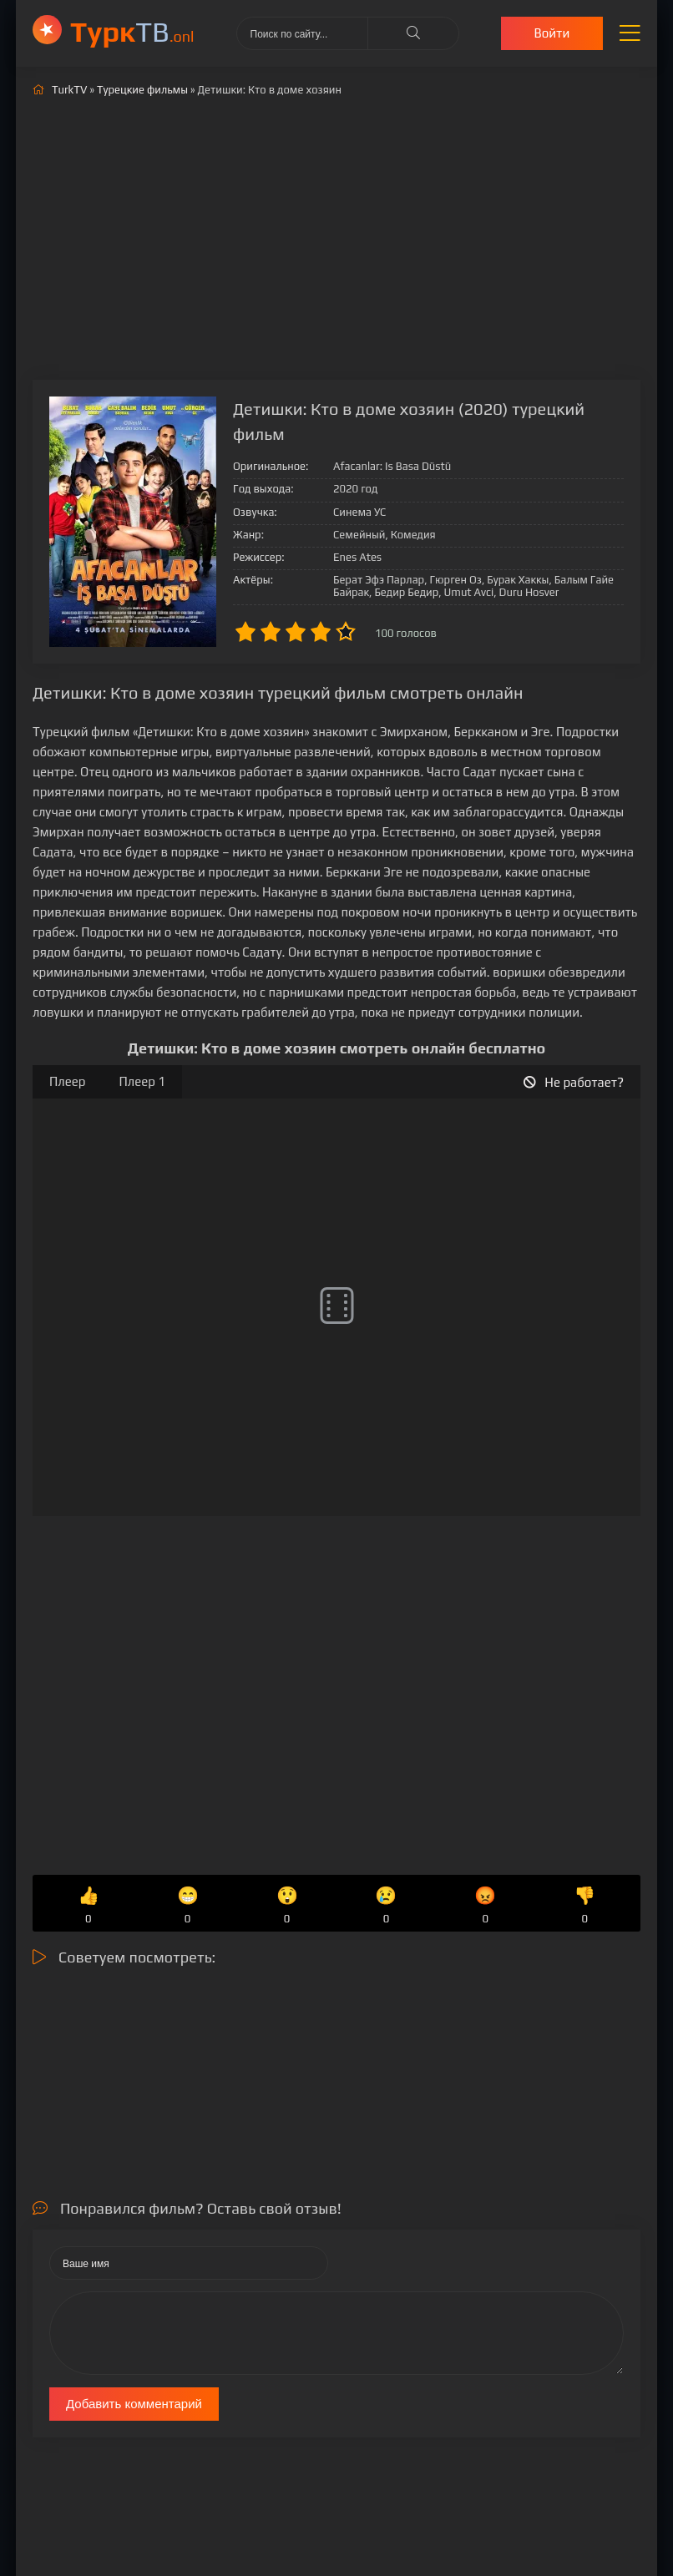 The height and width of the screenshot is (2576, 673). I want to click on ТВ, so click(132, 31).